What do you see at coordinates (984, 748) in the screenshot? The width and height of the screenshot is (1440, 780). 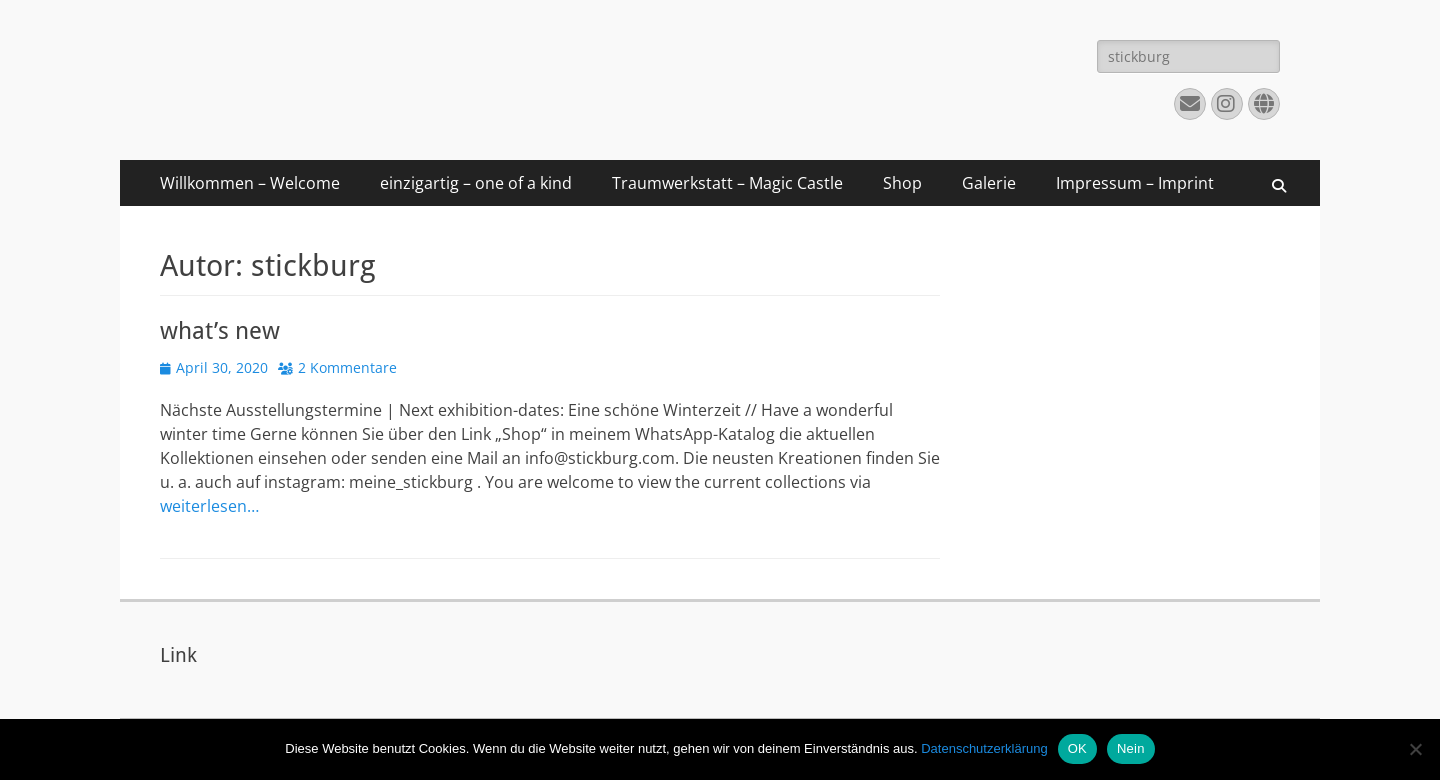 I see `Datenschutzerklärung` at bounding box center [984, 748].